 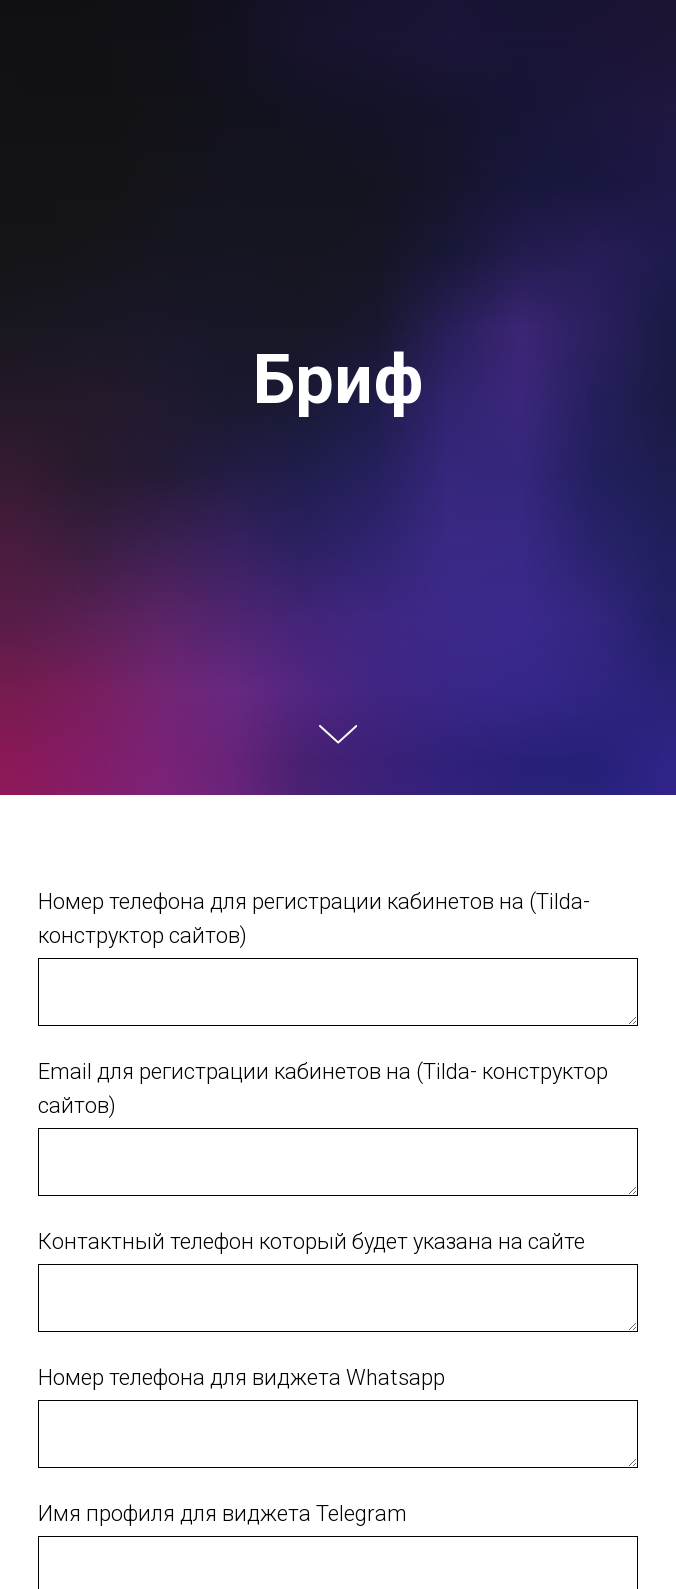 What do you see at coordinates (314, 918) in the screenshot?
I see `Номер телефона для регистрации кабинетов на (Tilda- конструктор сайтов)` at bounding box center [314, 918].